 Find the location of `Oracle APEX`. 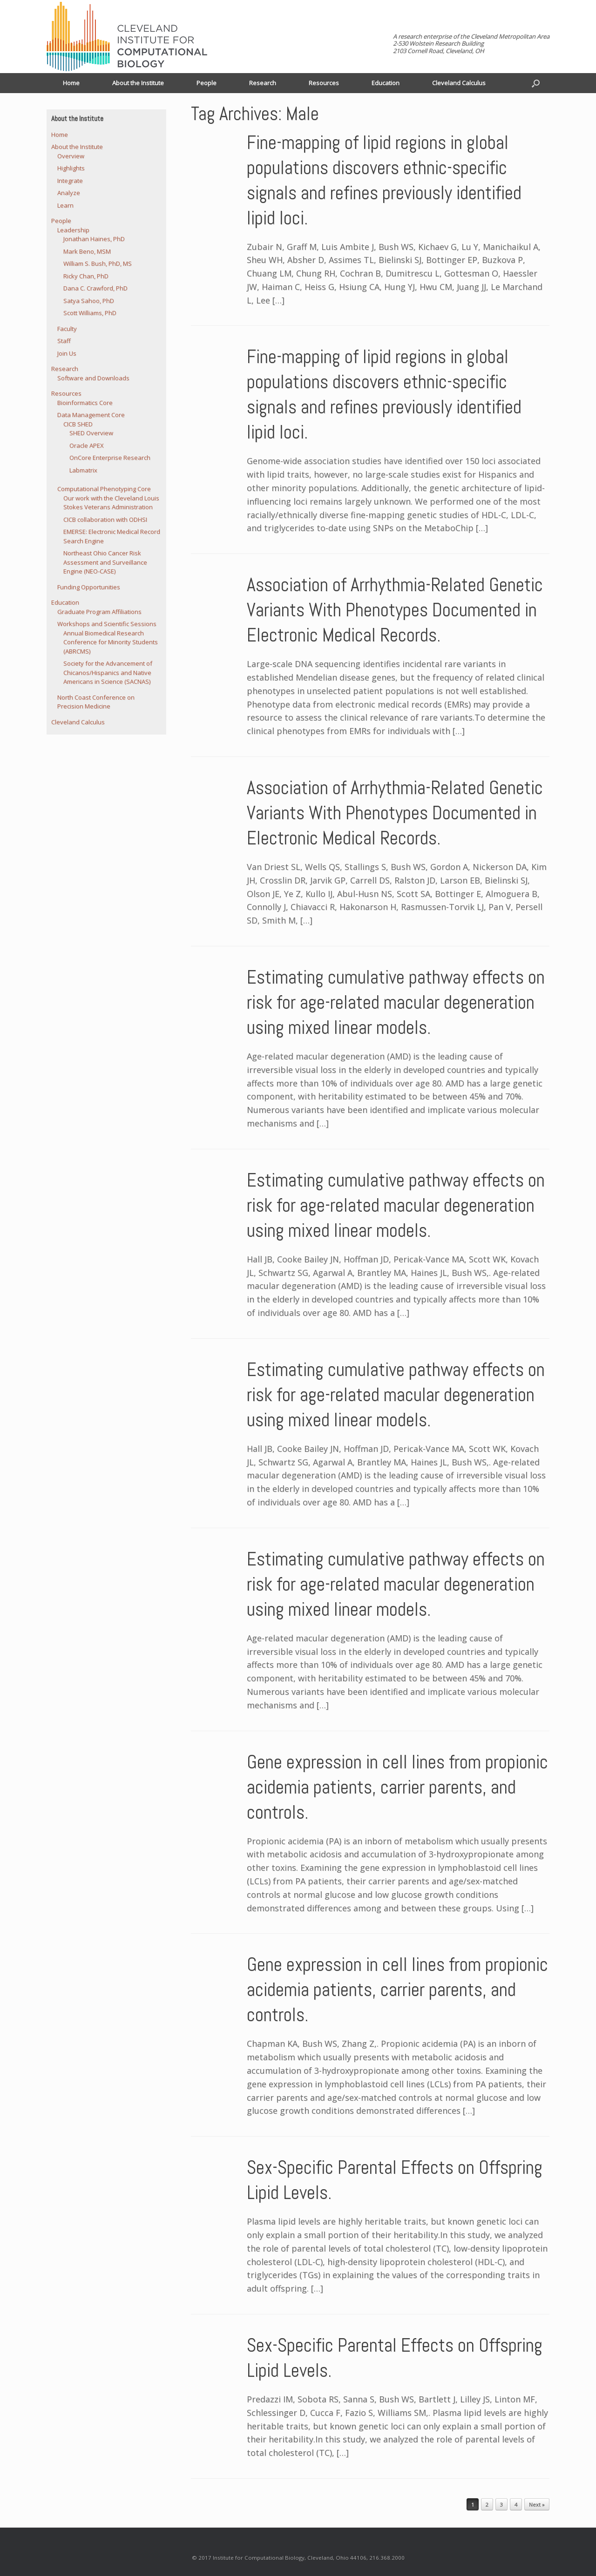

Oracle APEX is located at coordinates (86, 445).